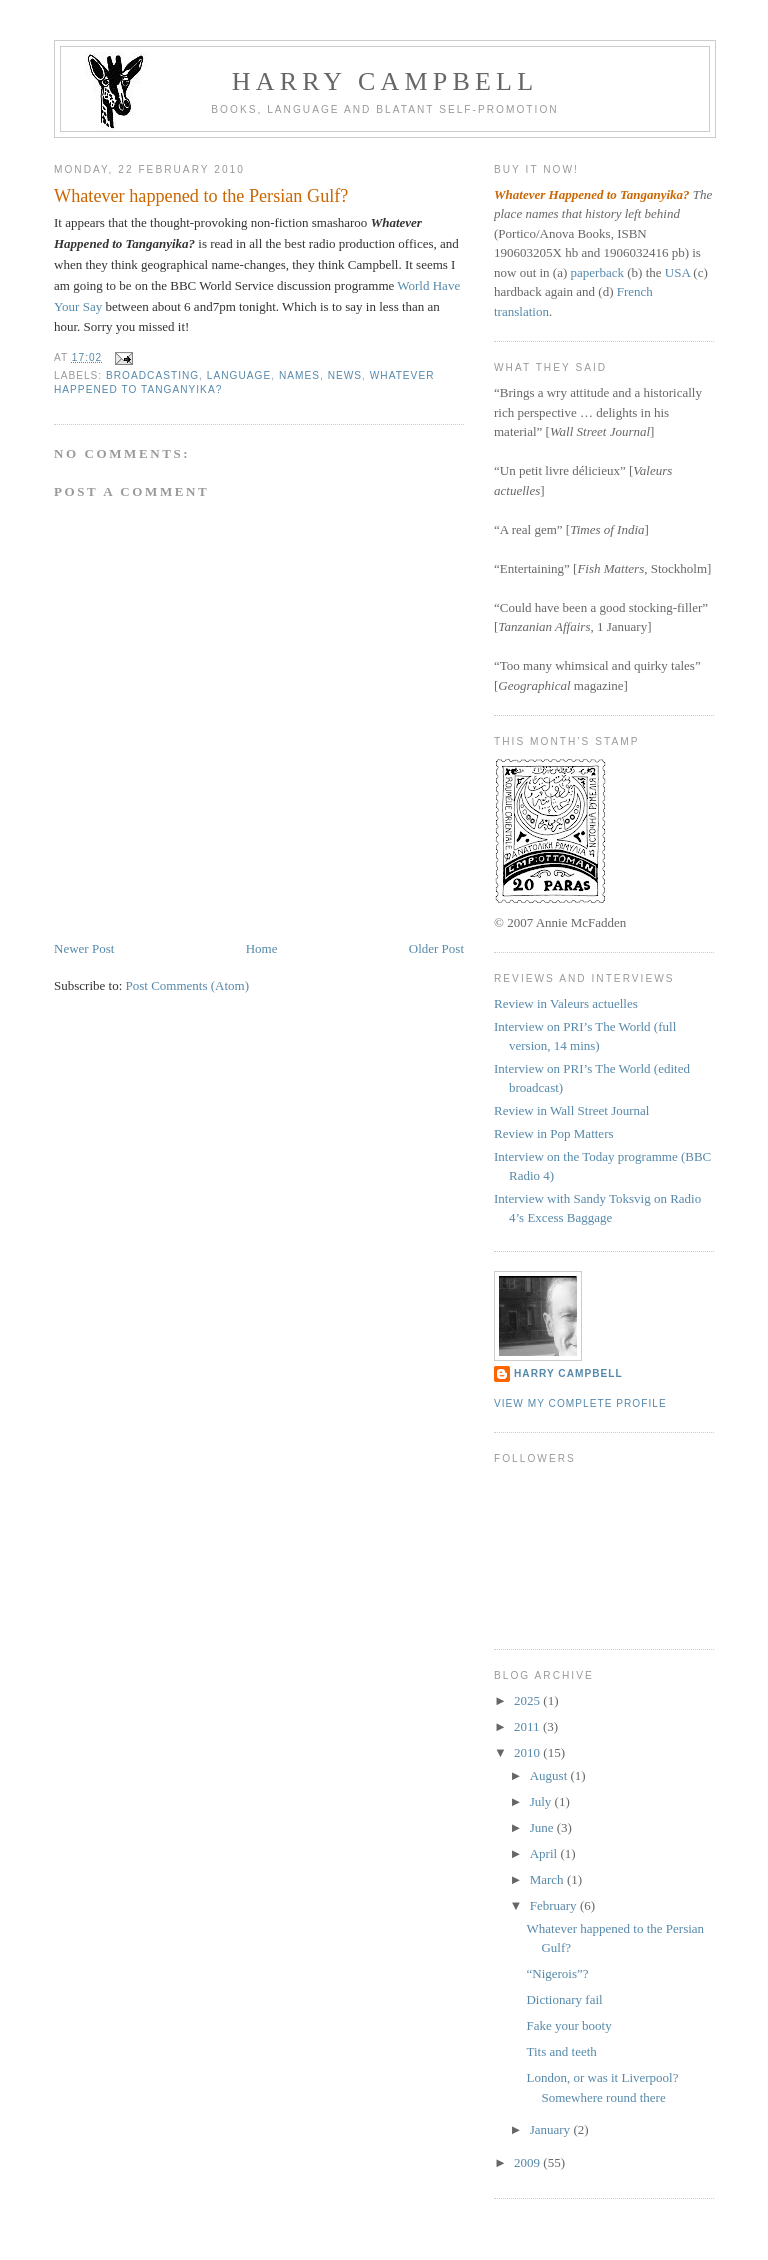  I want to click on Post Comments (Atom), so click(188, 985).